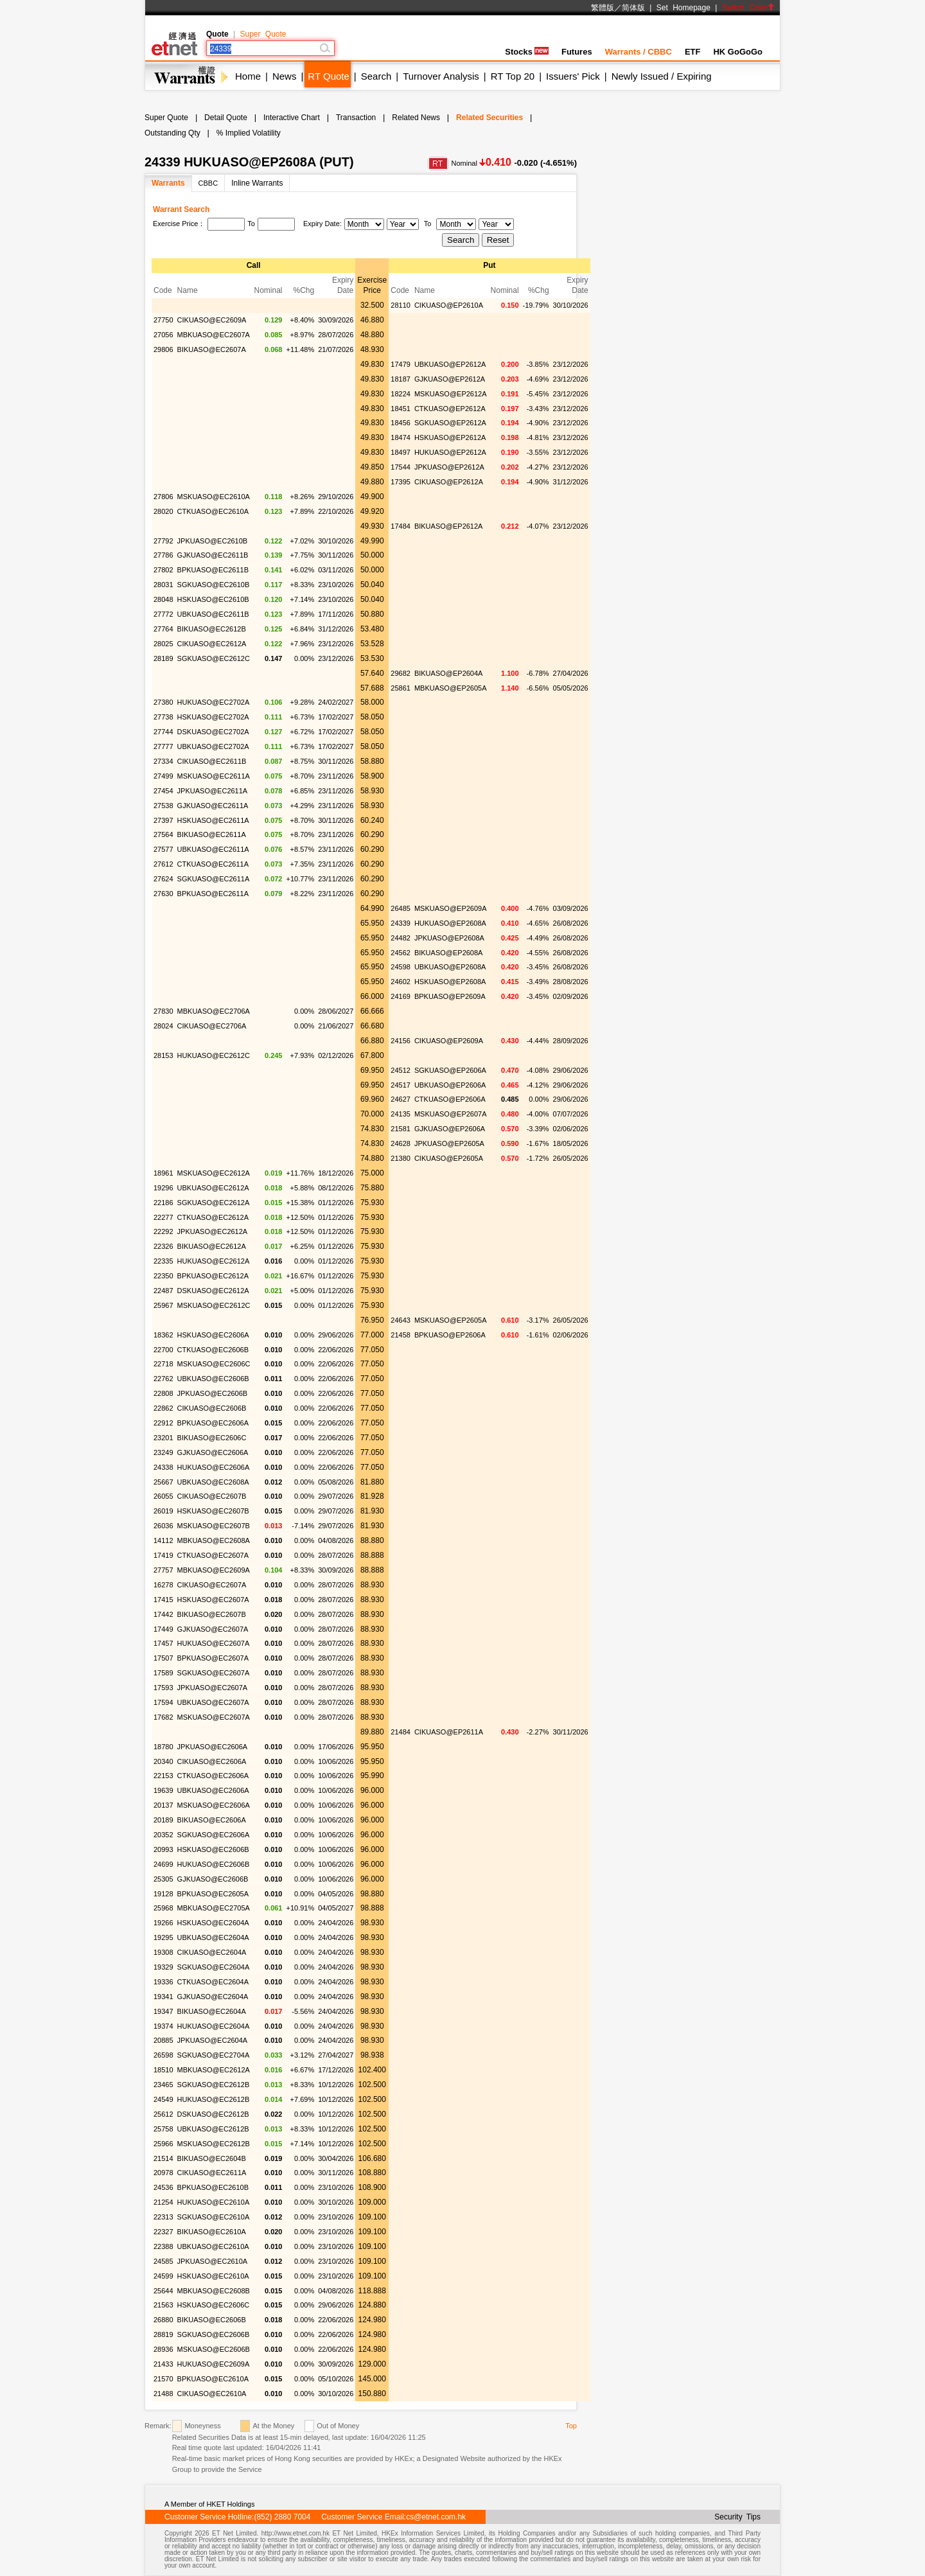 Image resolution: width=925 pixels, height=2576 pixels. What do you see at coordinates (163, 2011) in the screenshot?
I see `19347` at bounding box center [163, 2011].